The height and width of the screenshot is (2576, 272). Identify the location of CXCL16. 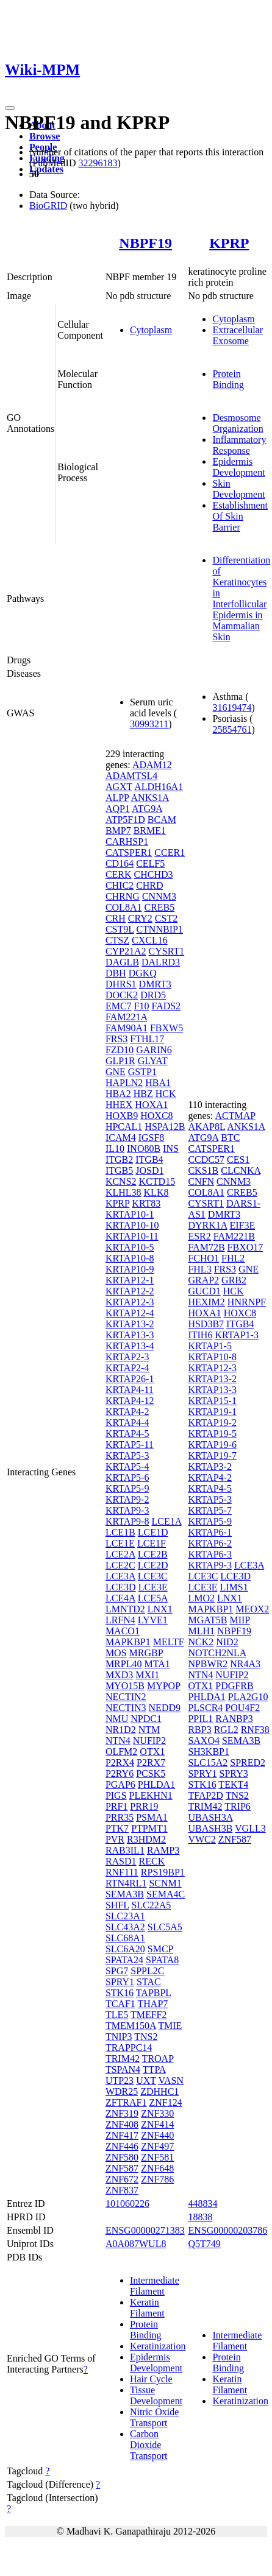
(150, 940).